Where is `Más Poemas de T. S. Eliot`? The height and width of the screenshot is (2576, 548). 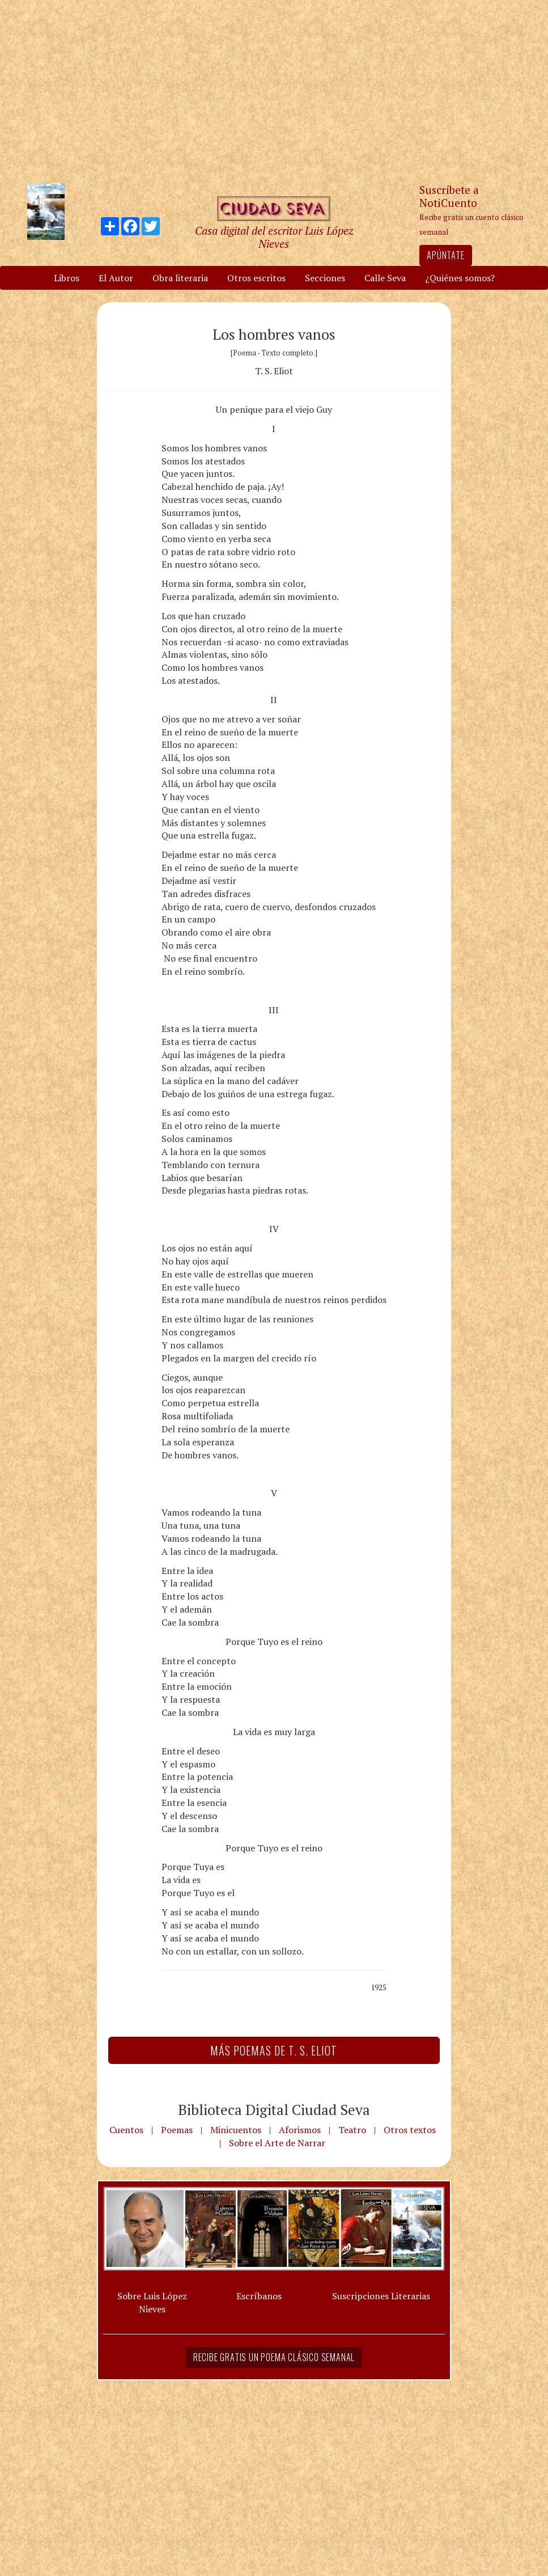
Más Poemas de T. S. Eliot is located at coordinates (273, 2050).